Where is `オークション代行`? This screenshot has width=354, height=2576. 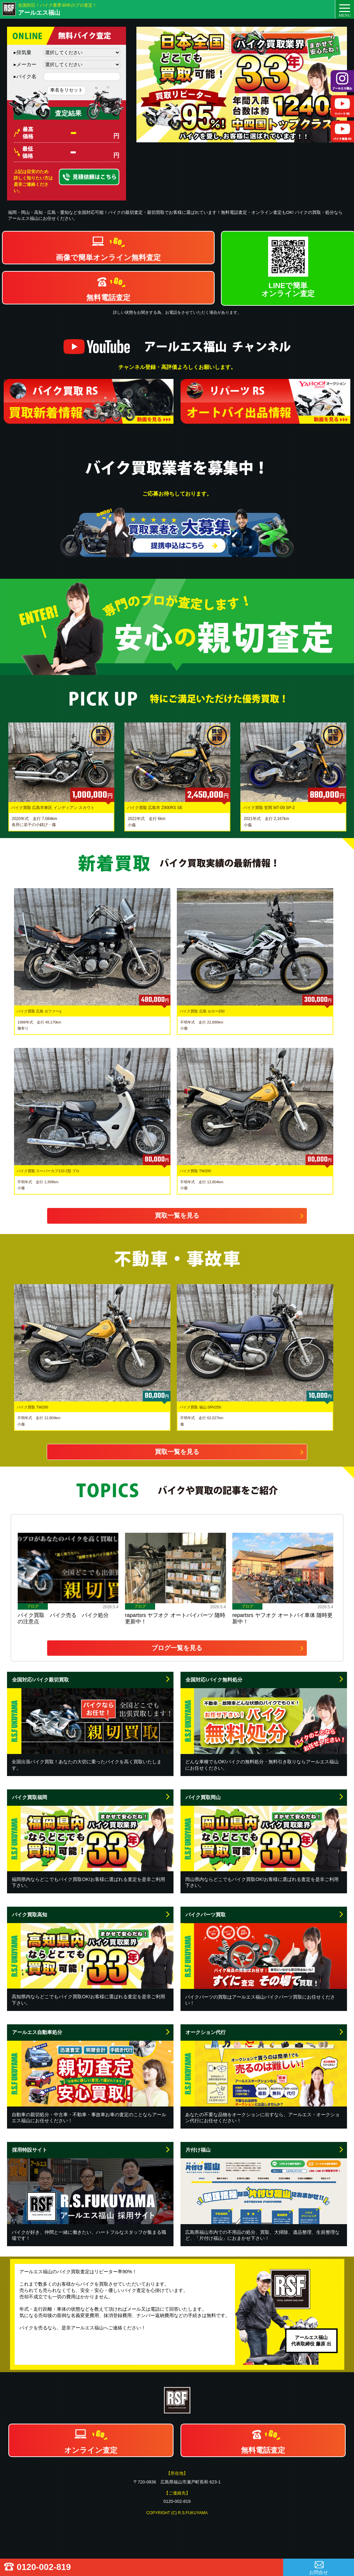 オークション代行 is located at coordinates (206, 2032).